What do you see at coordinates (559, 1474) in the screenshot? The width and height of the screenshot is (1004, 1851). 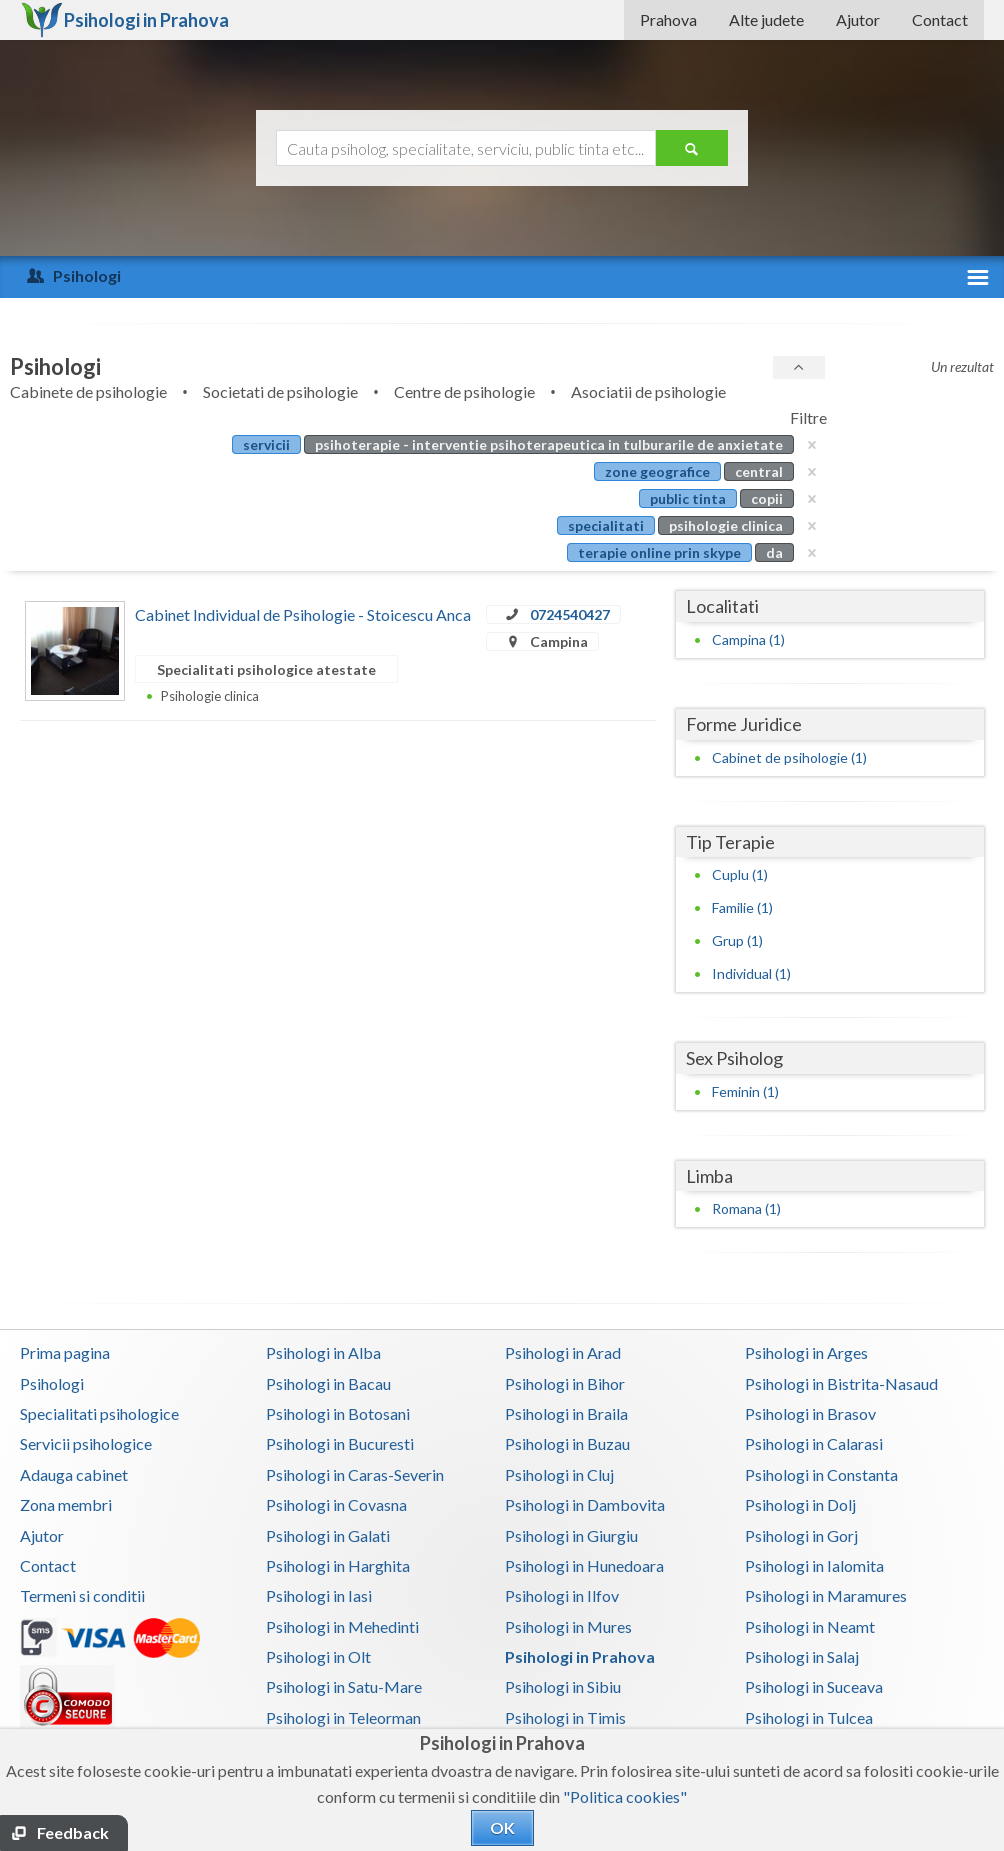 I see `Psihologi in Cluj` at bounding box center [559, 1474].